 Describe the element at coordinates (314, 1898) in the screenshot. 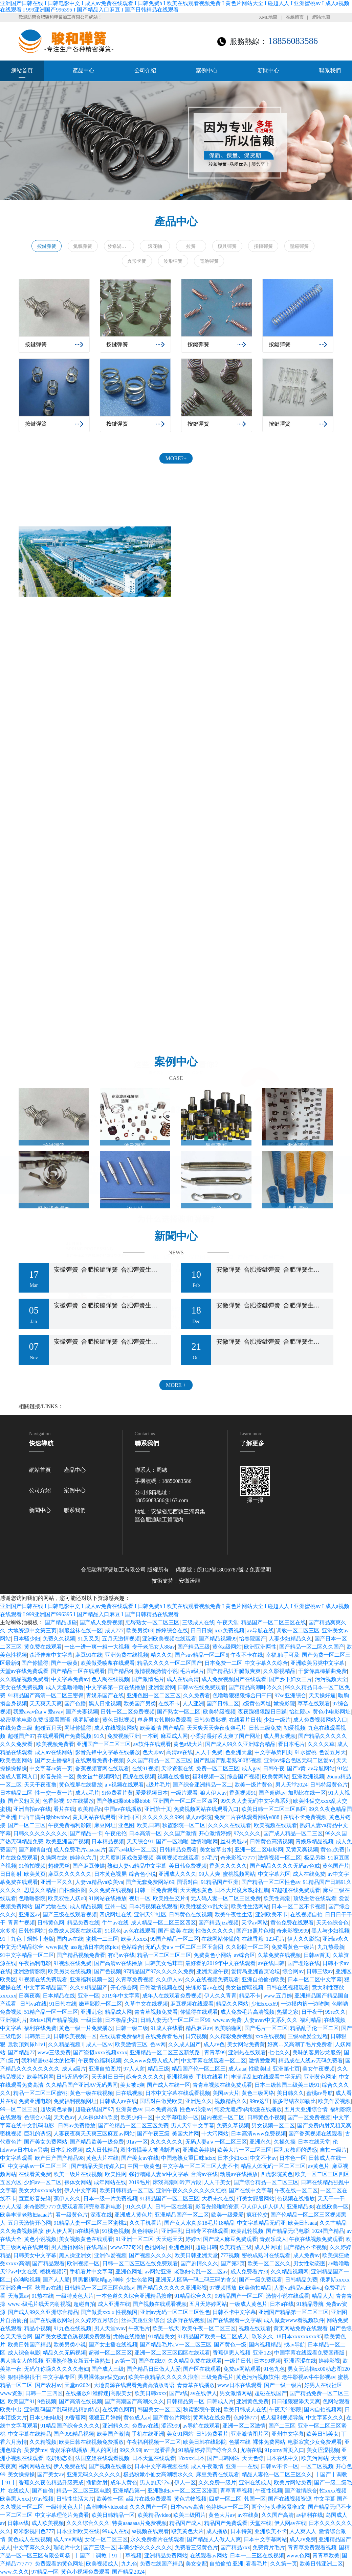

I see `顶级生活在线观看` at that location.